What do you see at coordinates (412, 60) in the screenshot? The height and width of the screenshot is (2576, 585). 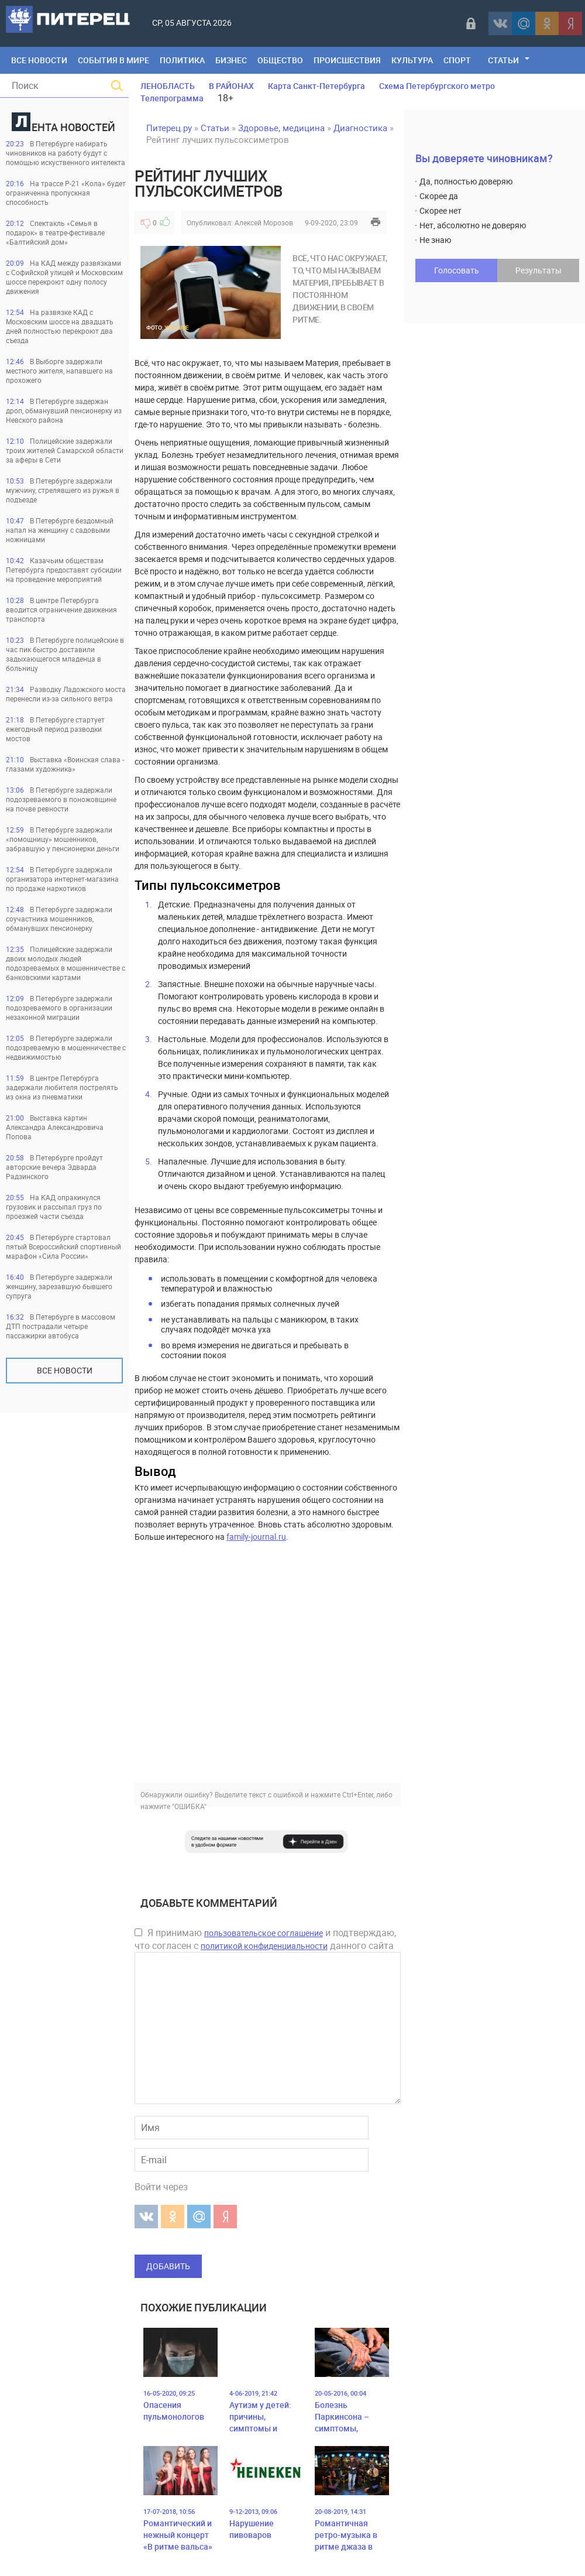 I see `Культура` at bounding box center [412, 60].